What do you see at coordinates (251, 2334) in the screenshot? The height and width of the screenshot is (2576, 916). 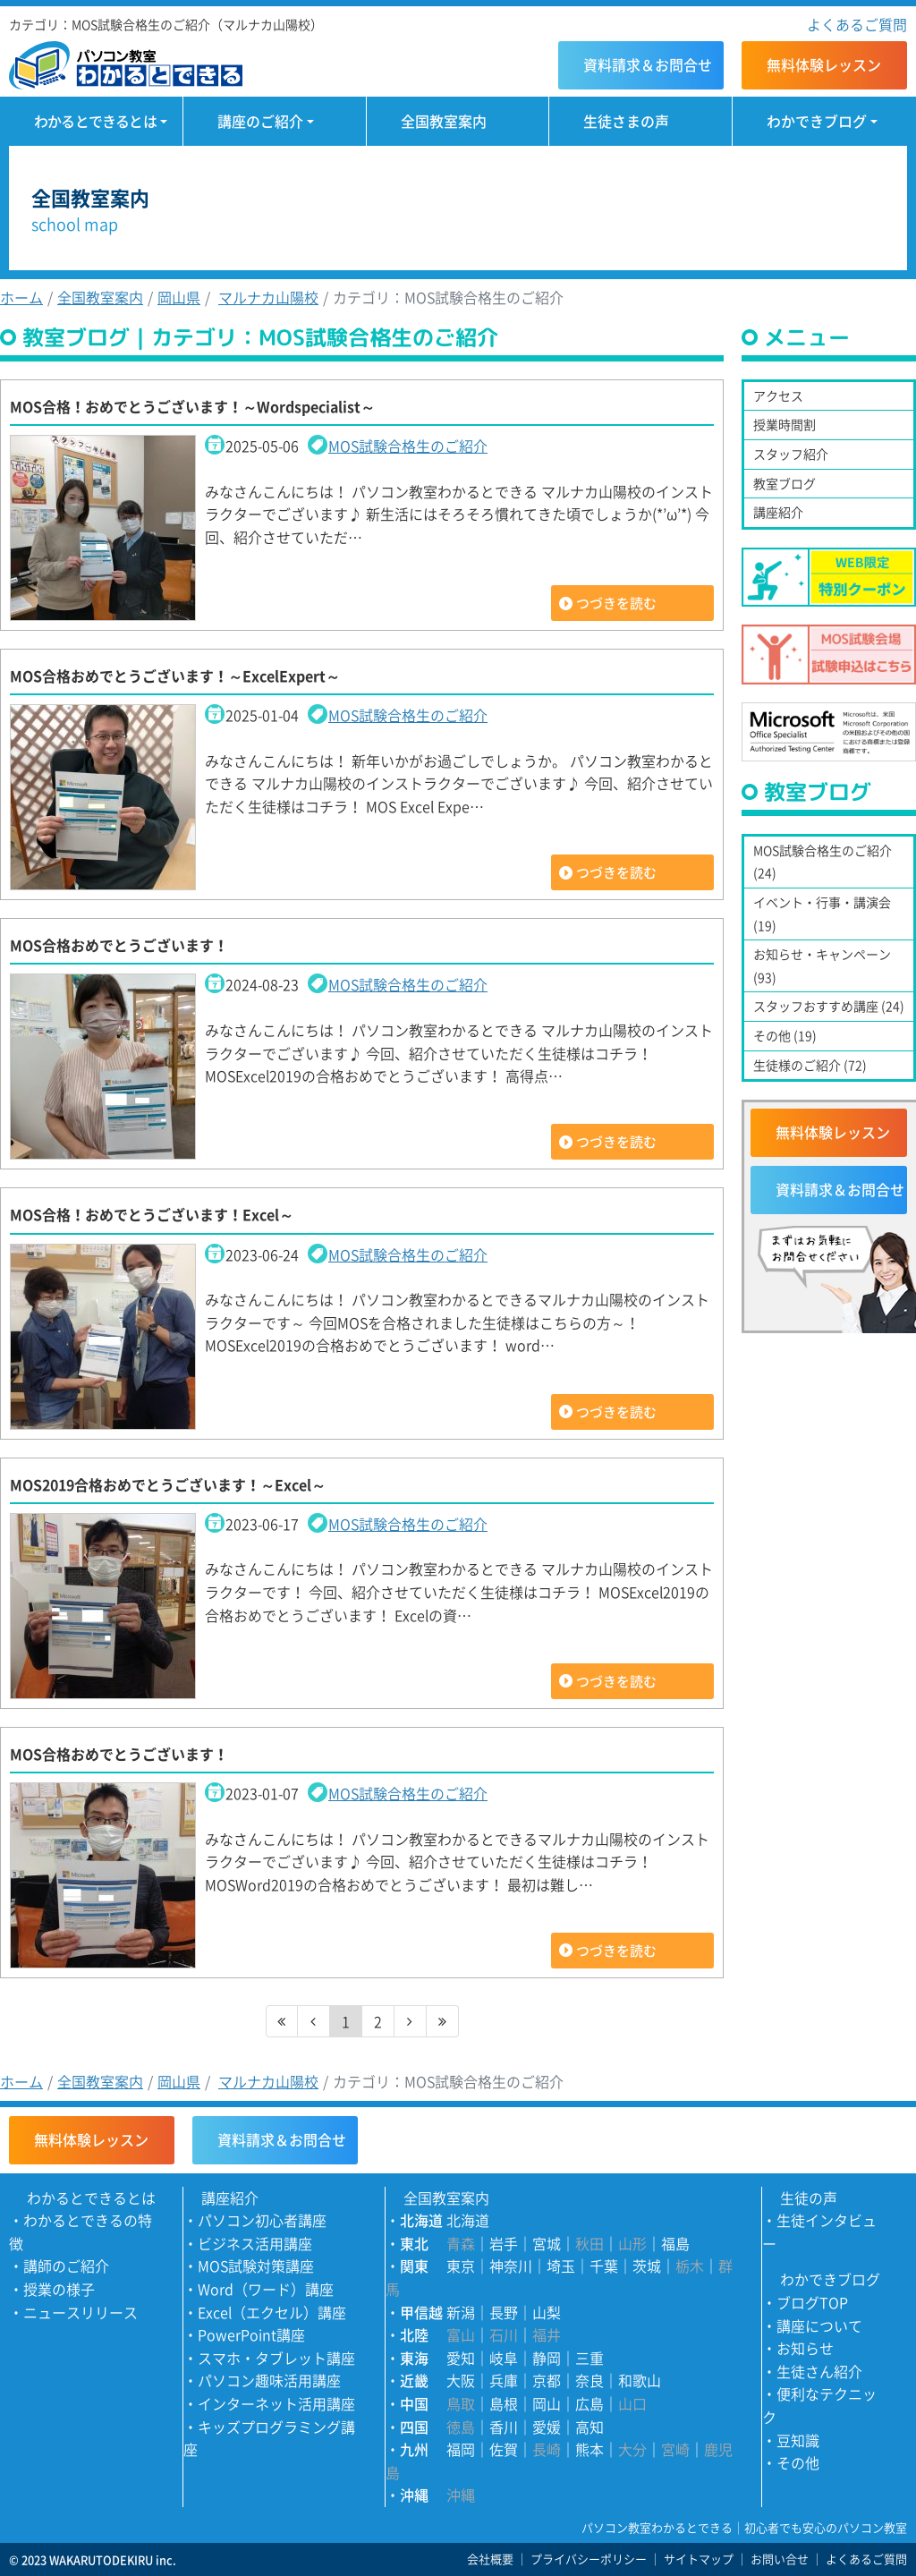 I see `PowerPoint講座` at bounding box center [251, 2334].